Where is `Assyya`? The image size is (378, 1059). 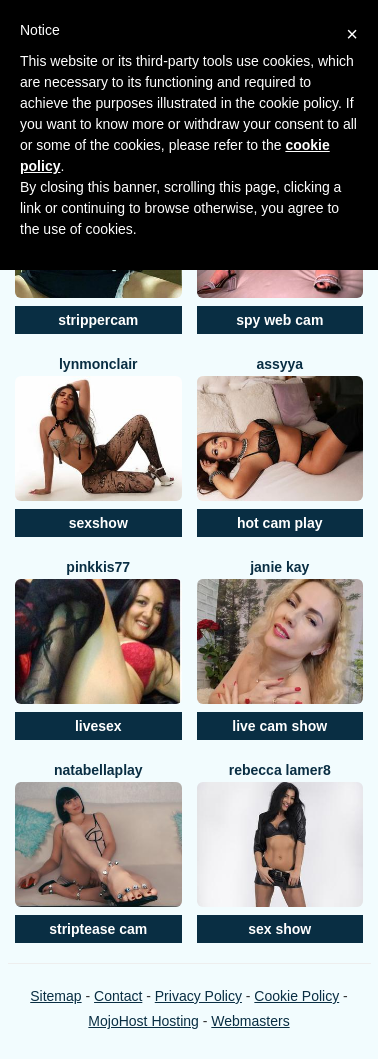 Assyya is located at coordinates (279, 364).